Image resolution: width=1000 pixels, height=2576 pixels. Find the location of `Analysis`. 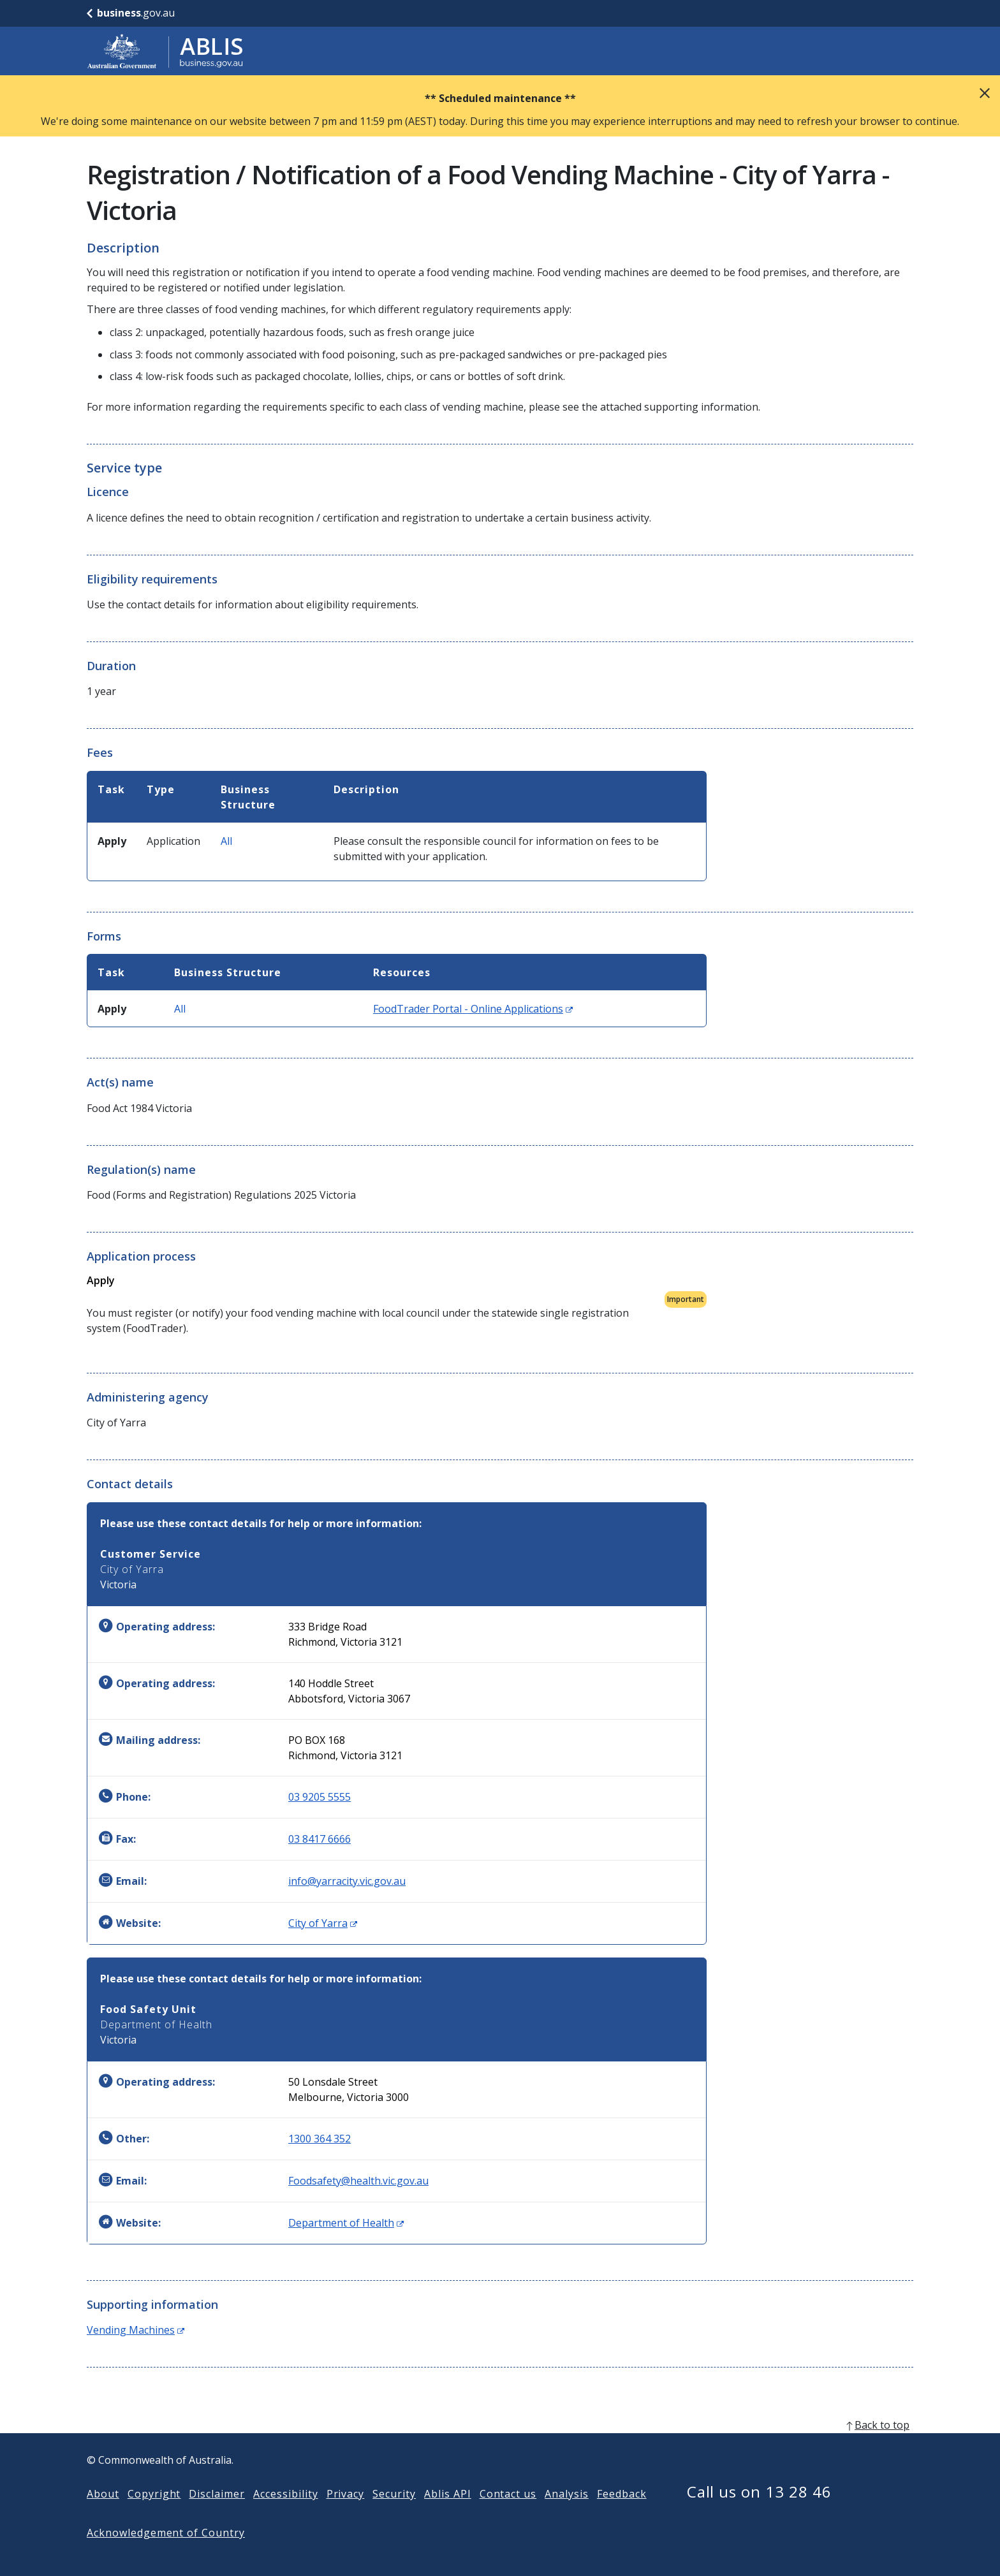

Analysis is located at coordinates (567, 2514).